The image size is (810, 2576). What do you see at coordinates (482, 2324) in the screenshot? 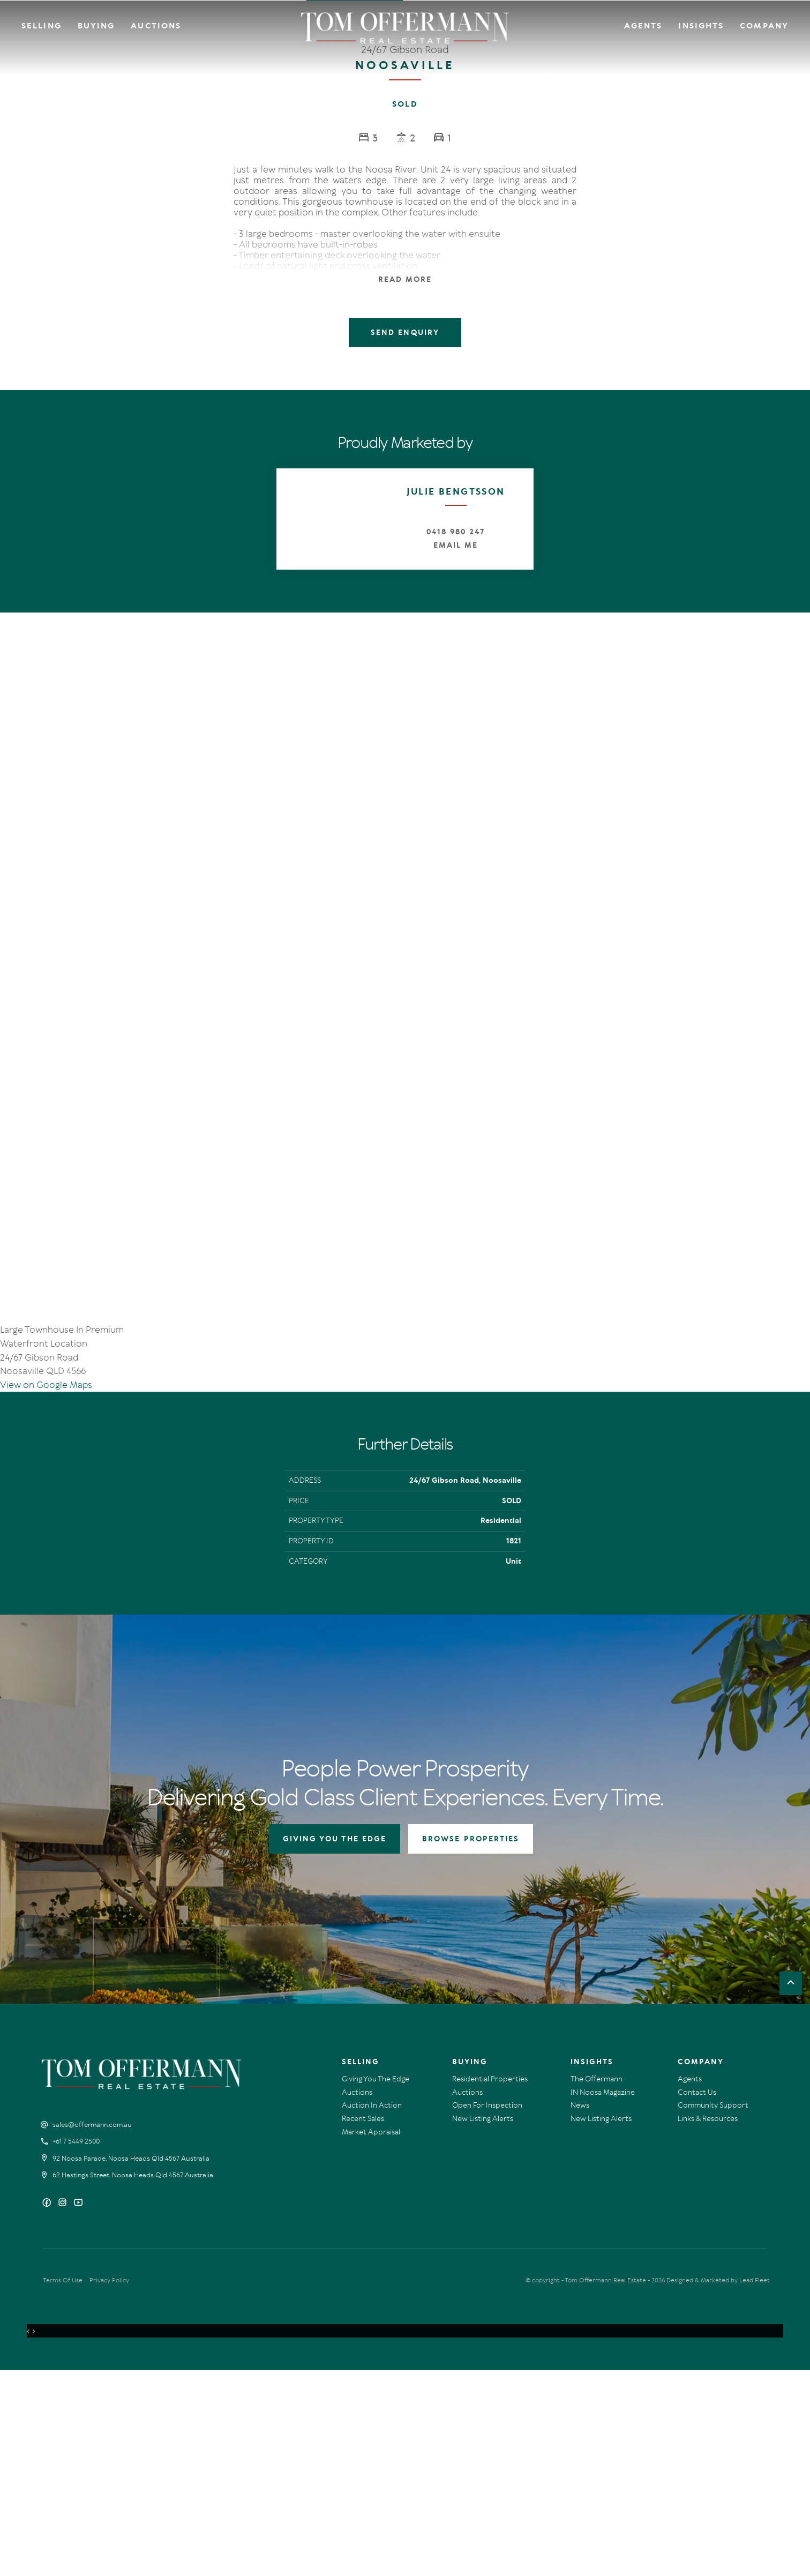
I see `New Listing Alerts` at bounding box center [482, 2324].